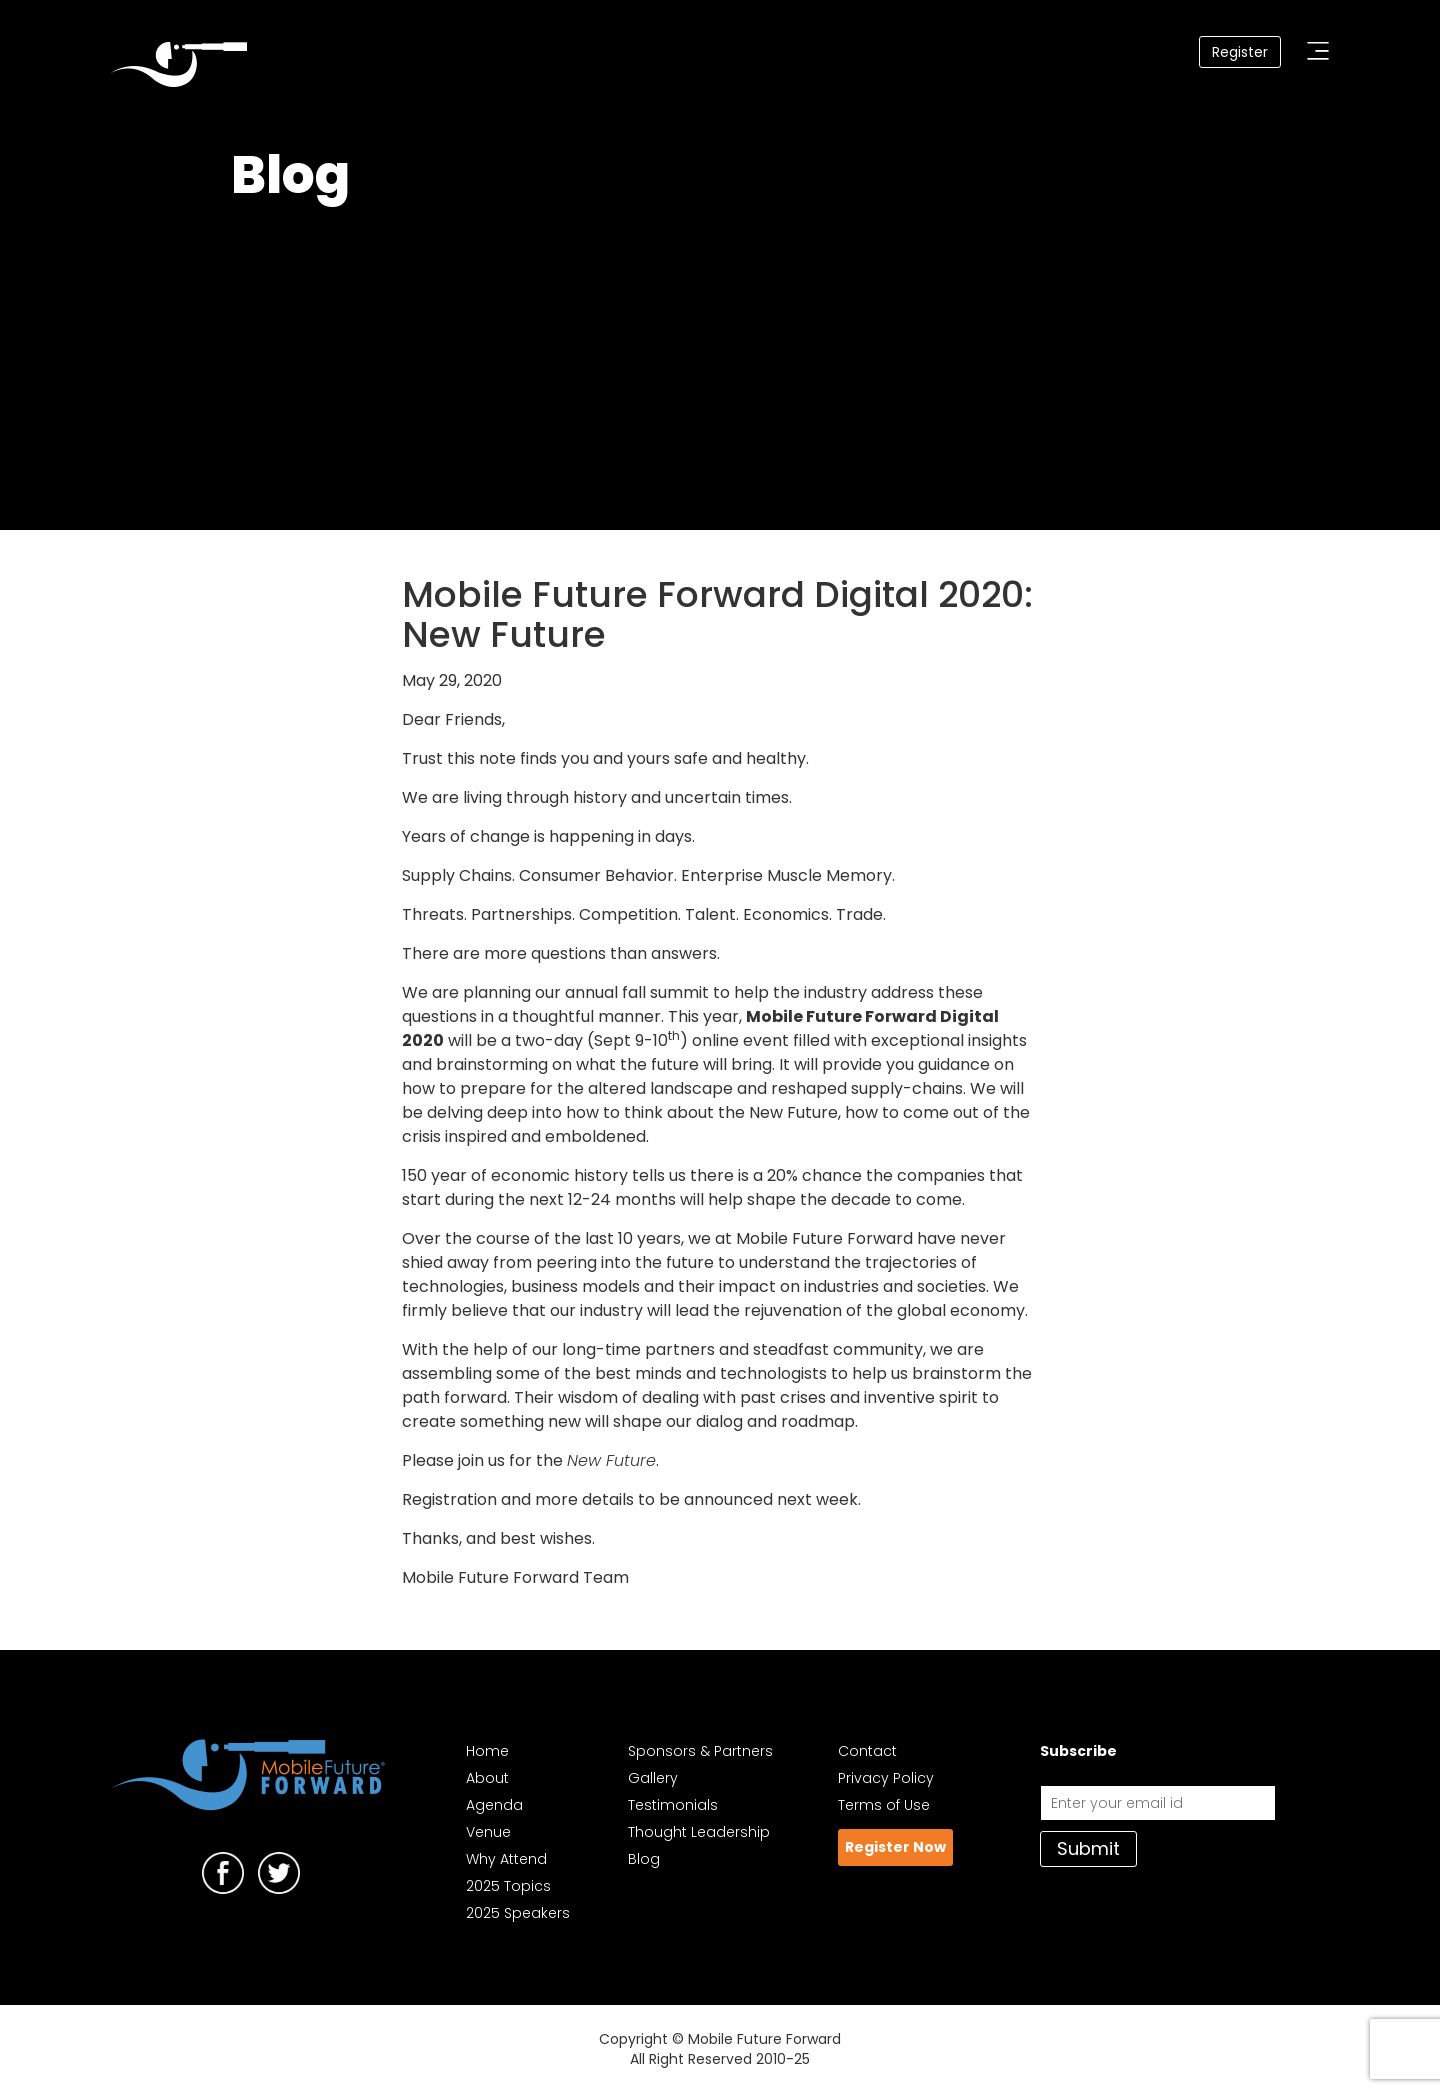  Describe the element at coordinates (508, 1886) in the screenshot. I see `2025 Topics` at that location.